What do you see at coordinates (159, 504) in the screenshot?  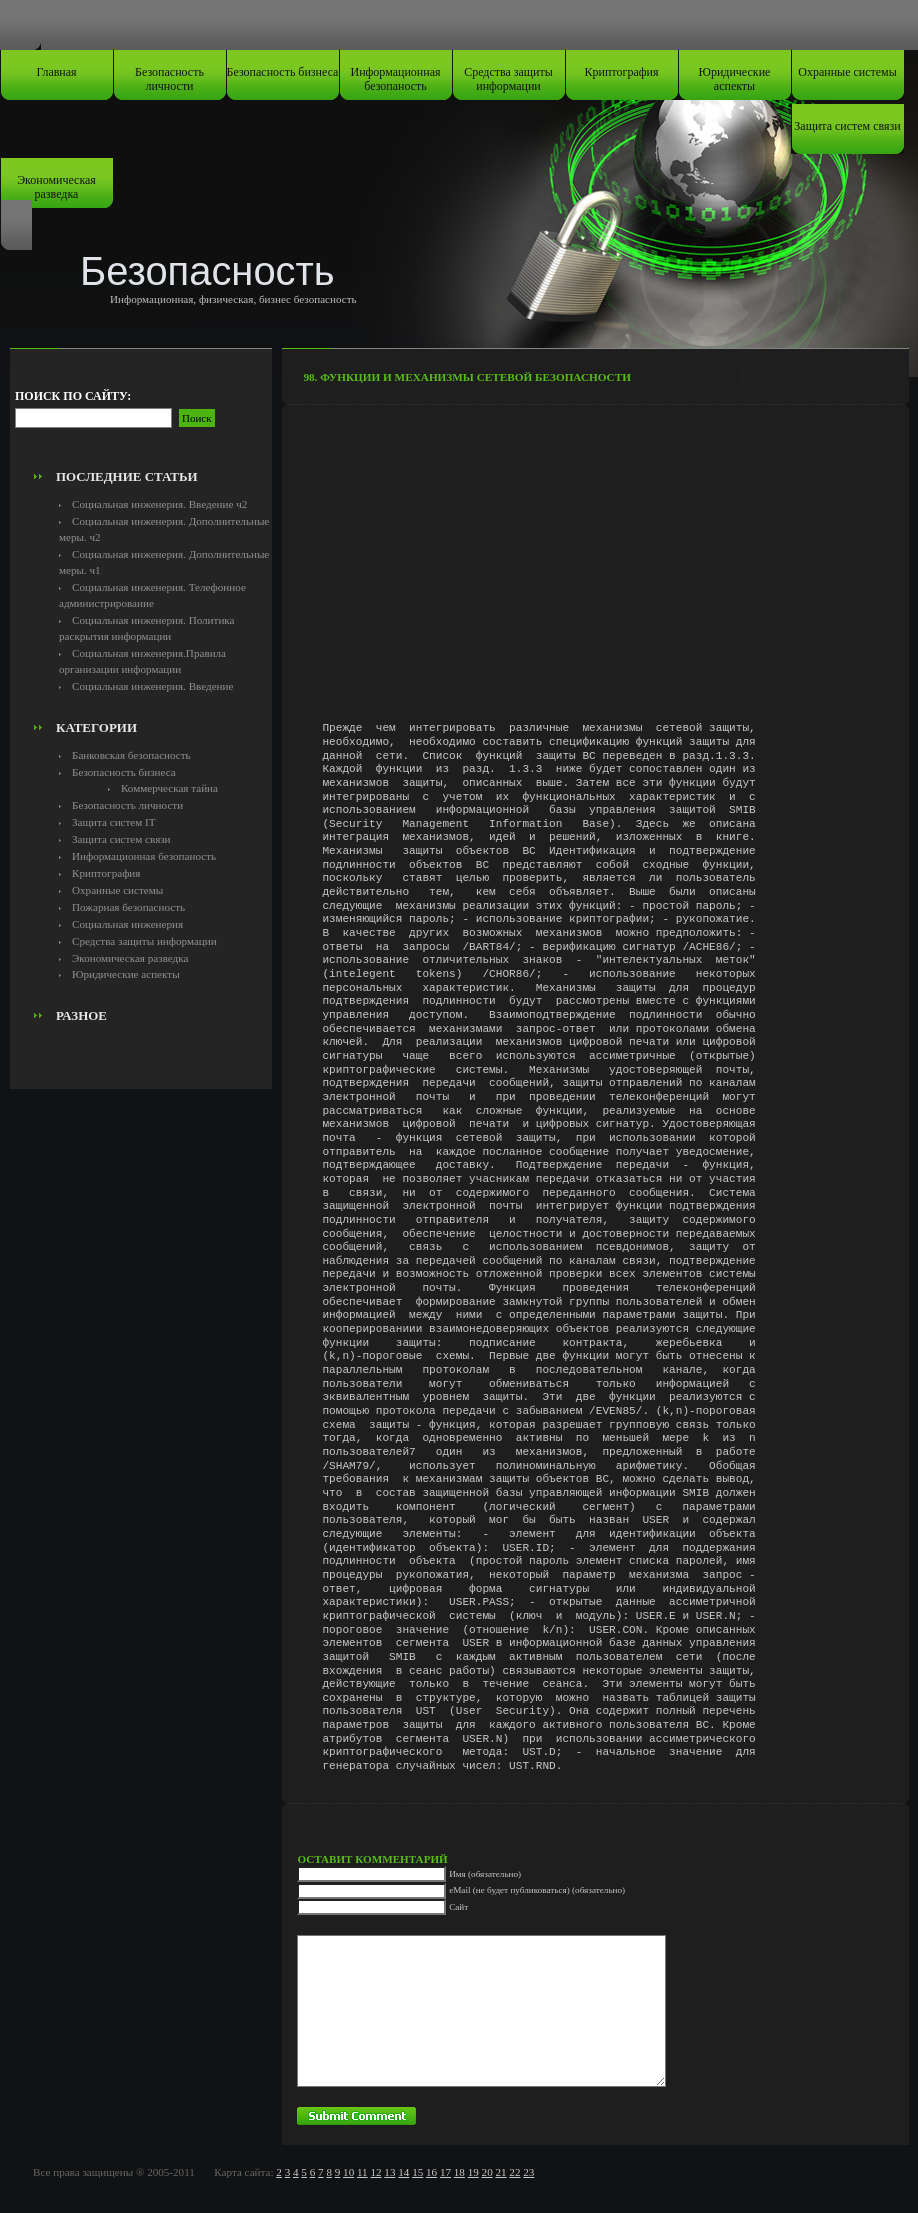 I see `Социальная инженерия. Введение ч2` at bounding box center [159, 504].